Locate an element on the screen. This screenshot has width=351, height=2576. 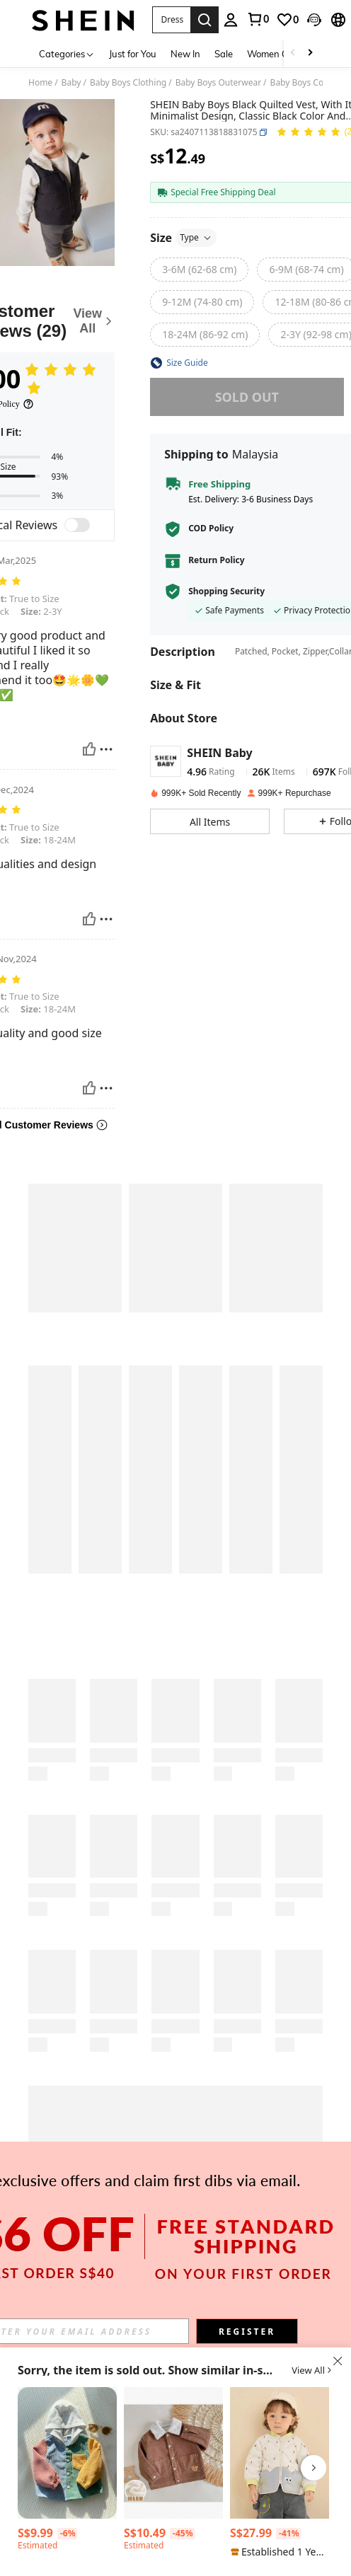
Baby is located at coordinates (71, 83).